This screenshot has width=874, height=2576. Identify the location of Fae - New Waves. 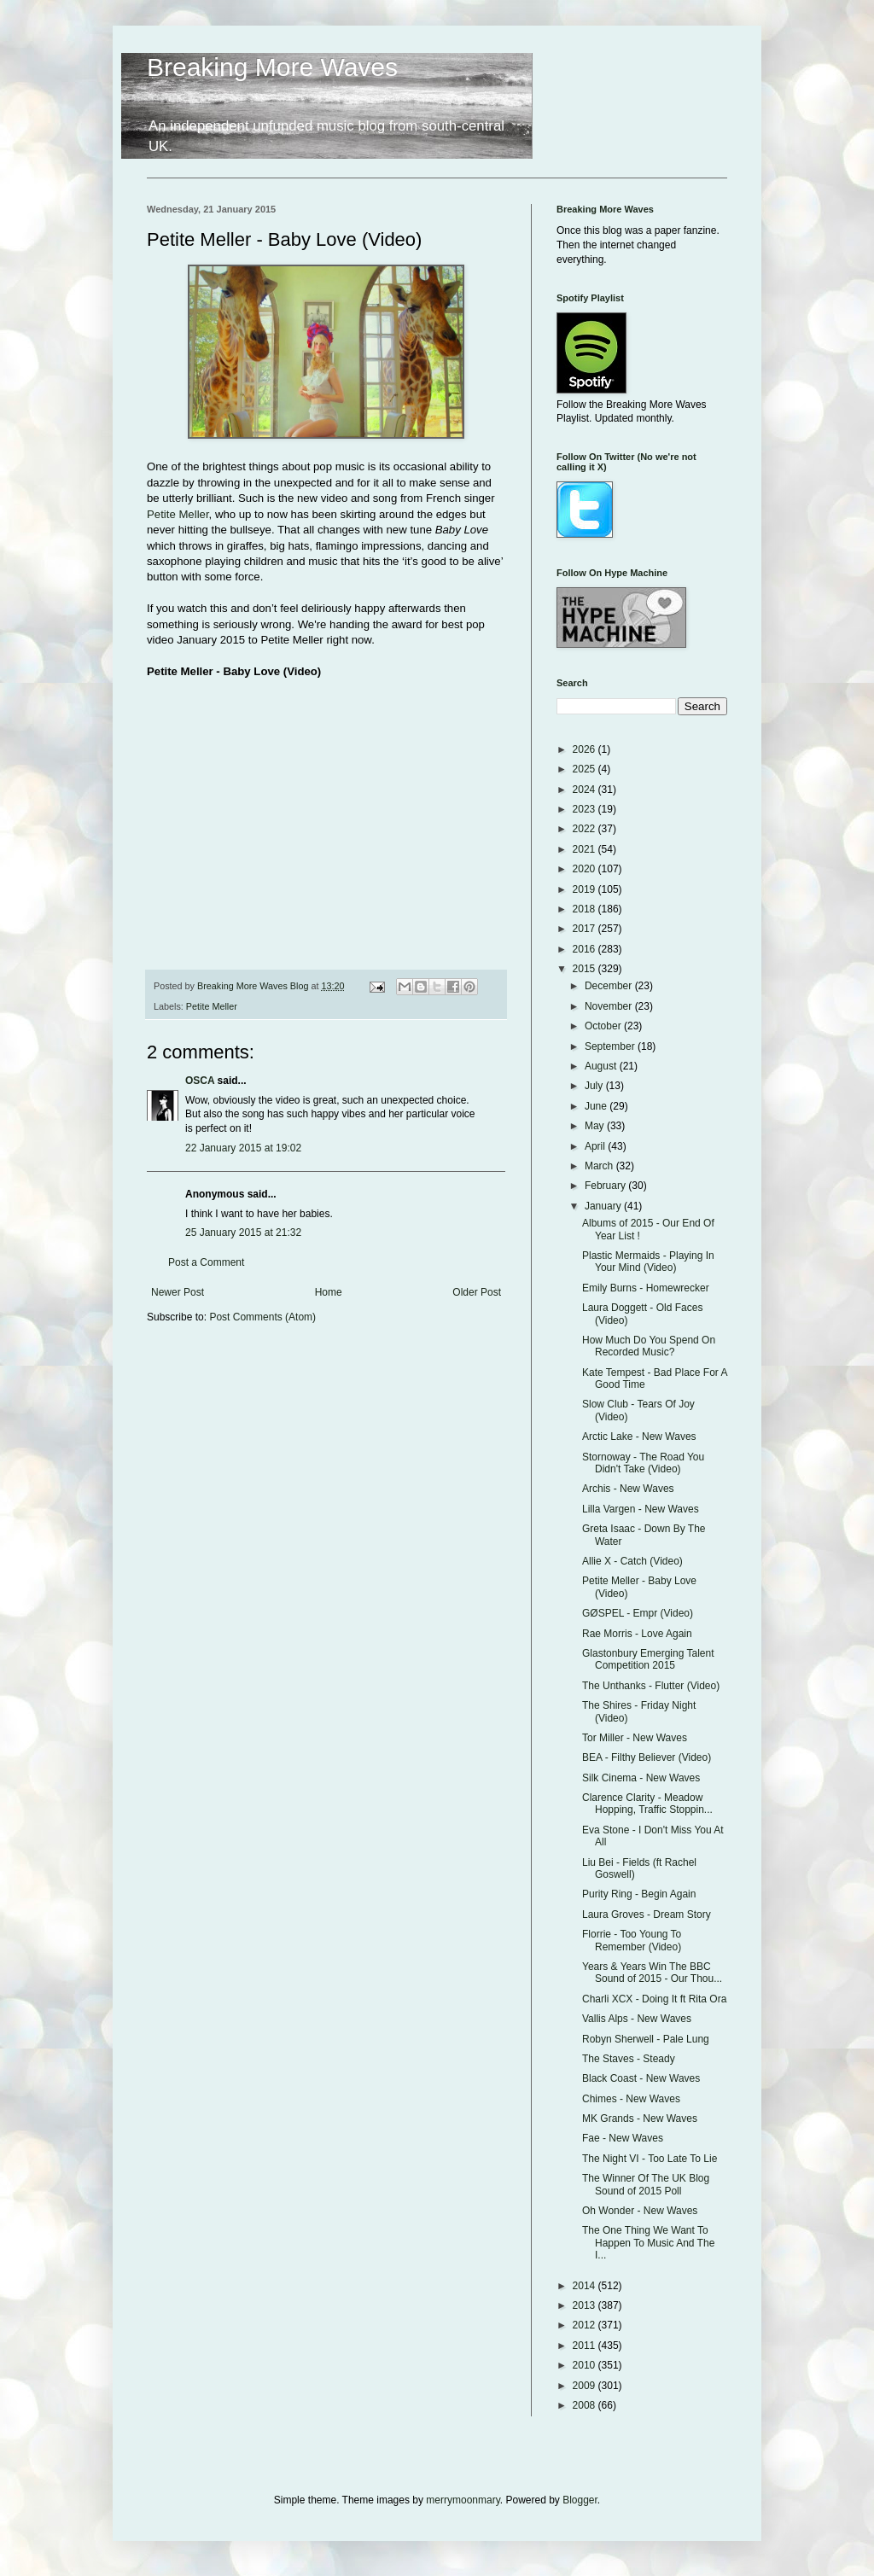
(622, 2138).